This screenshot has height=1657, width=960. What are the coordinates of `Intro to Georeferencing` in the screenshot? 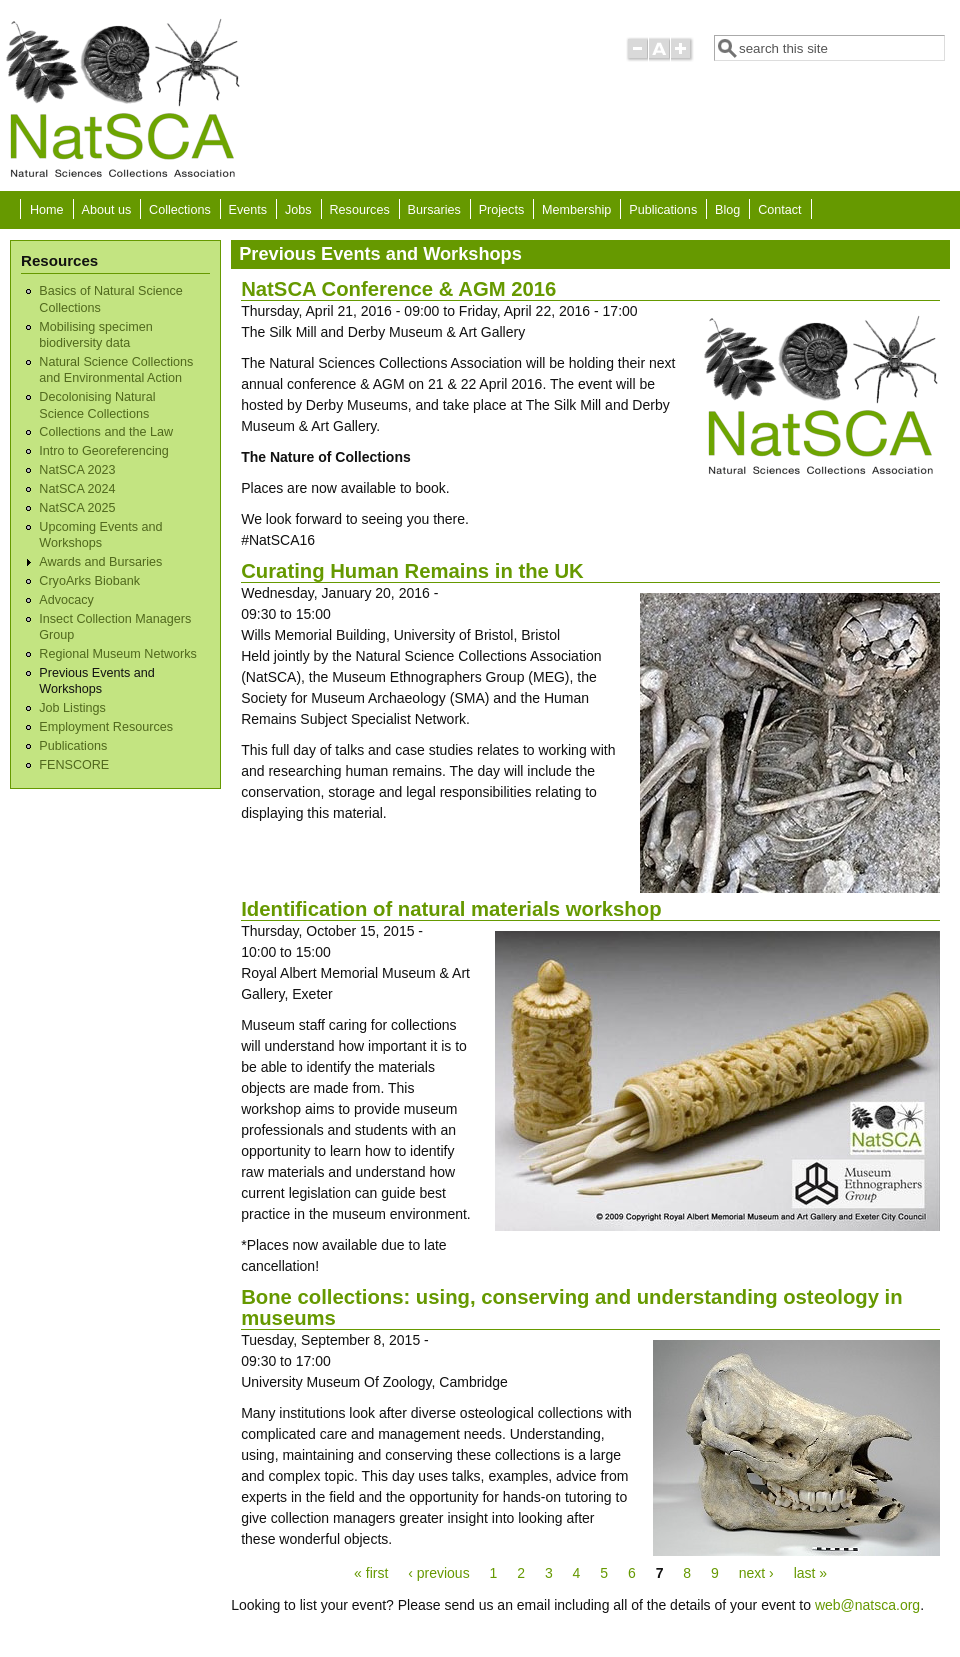 It's located at (104, 451).